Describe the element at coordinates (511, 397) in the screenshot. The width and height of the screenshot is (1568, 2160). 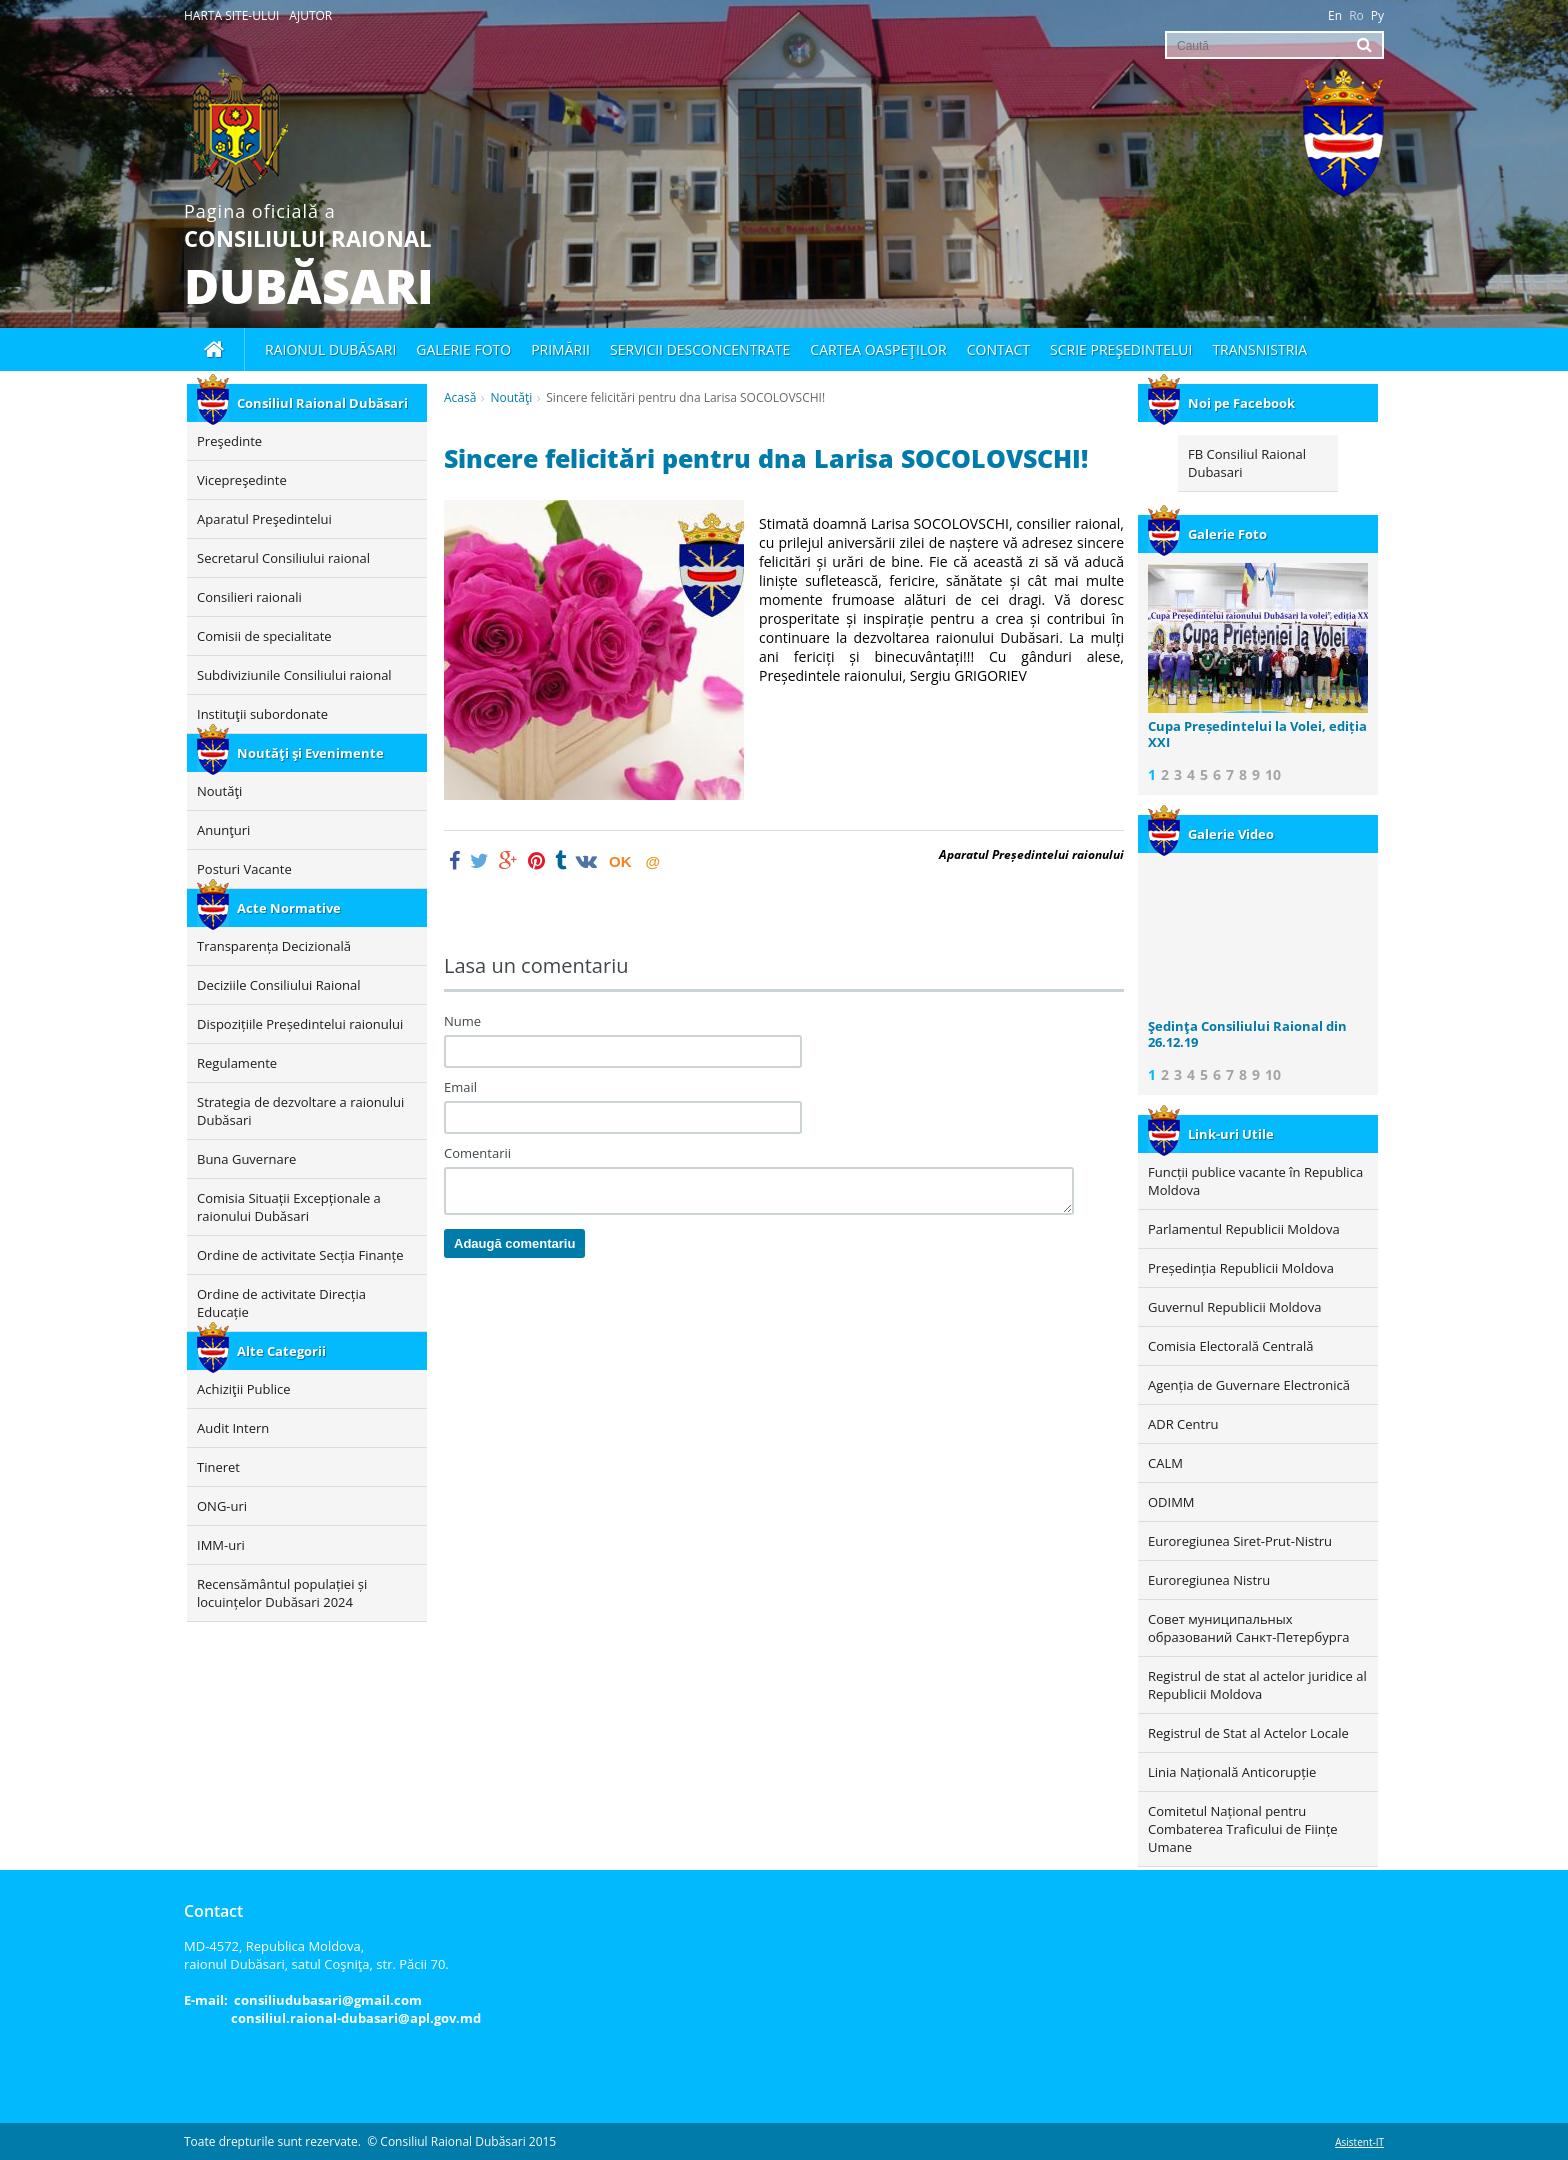
I see `Noutăţi` at that location.